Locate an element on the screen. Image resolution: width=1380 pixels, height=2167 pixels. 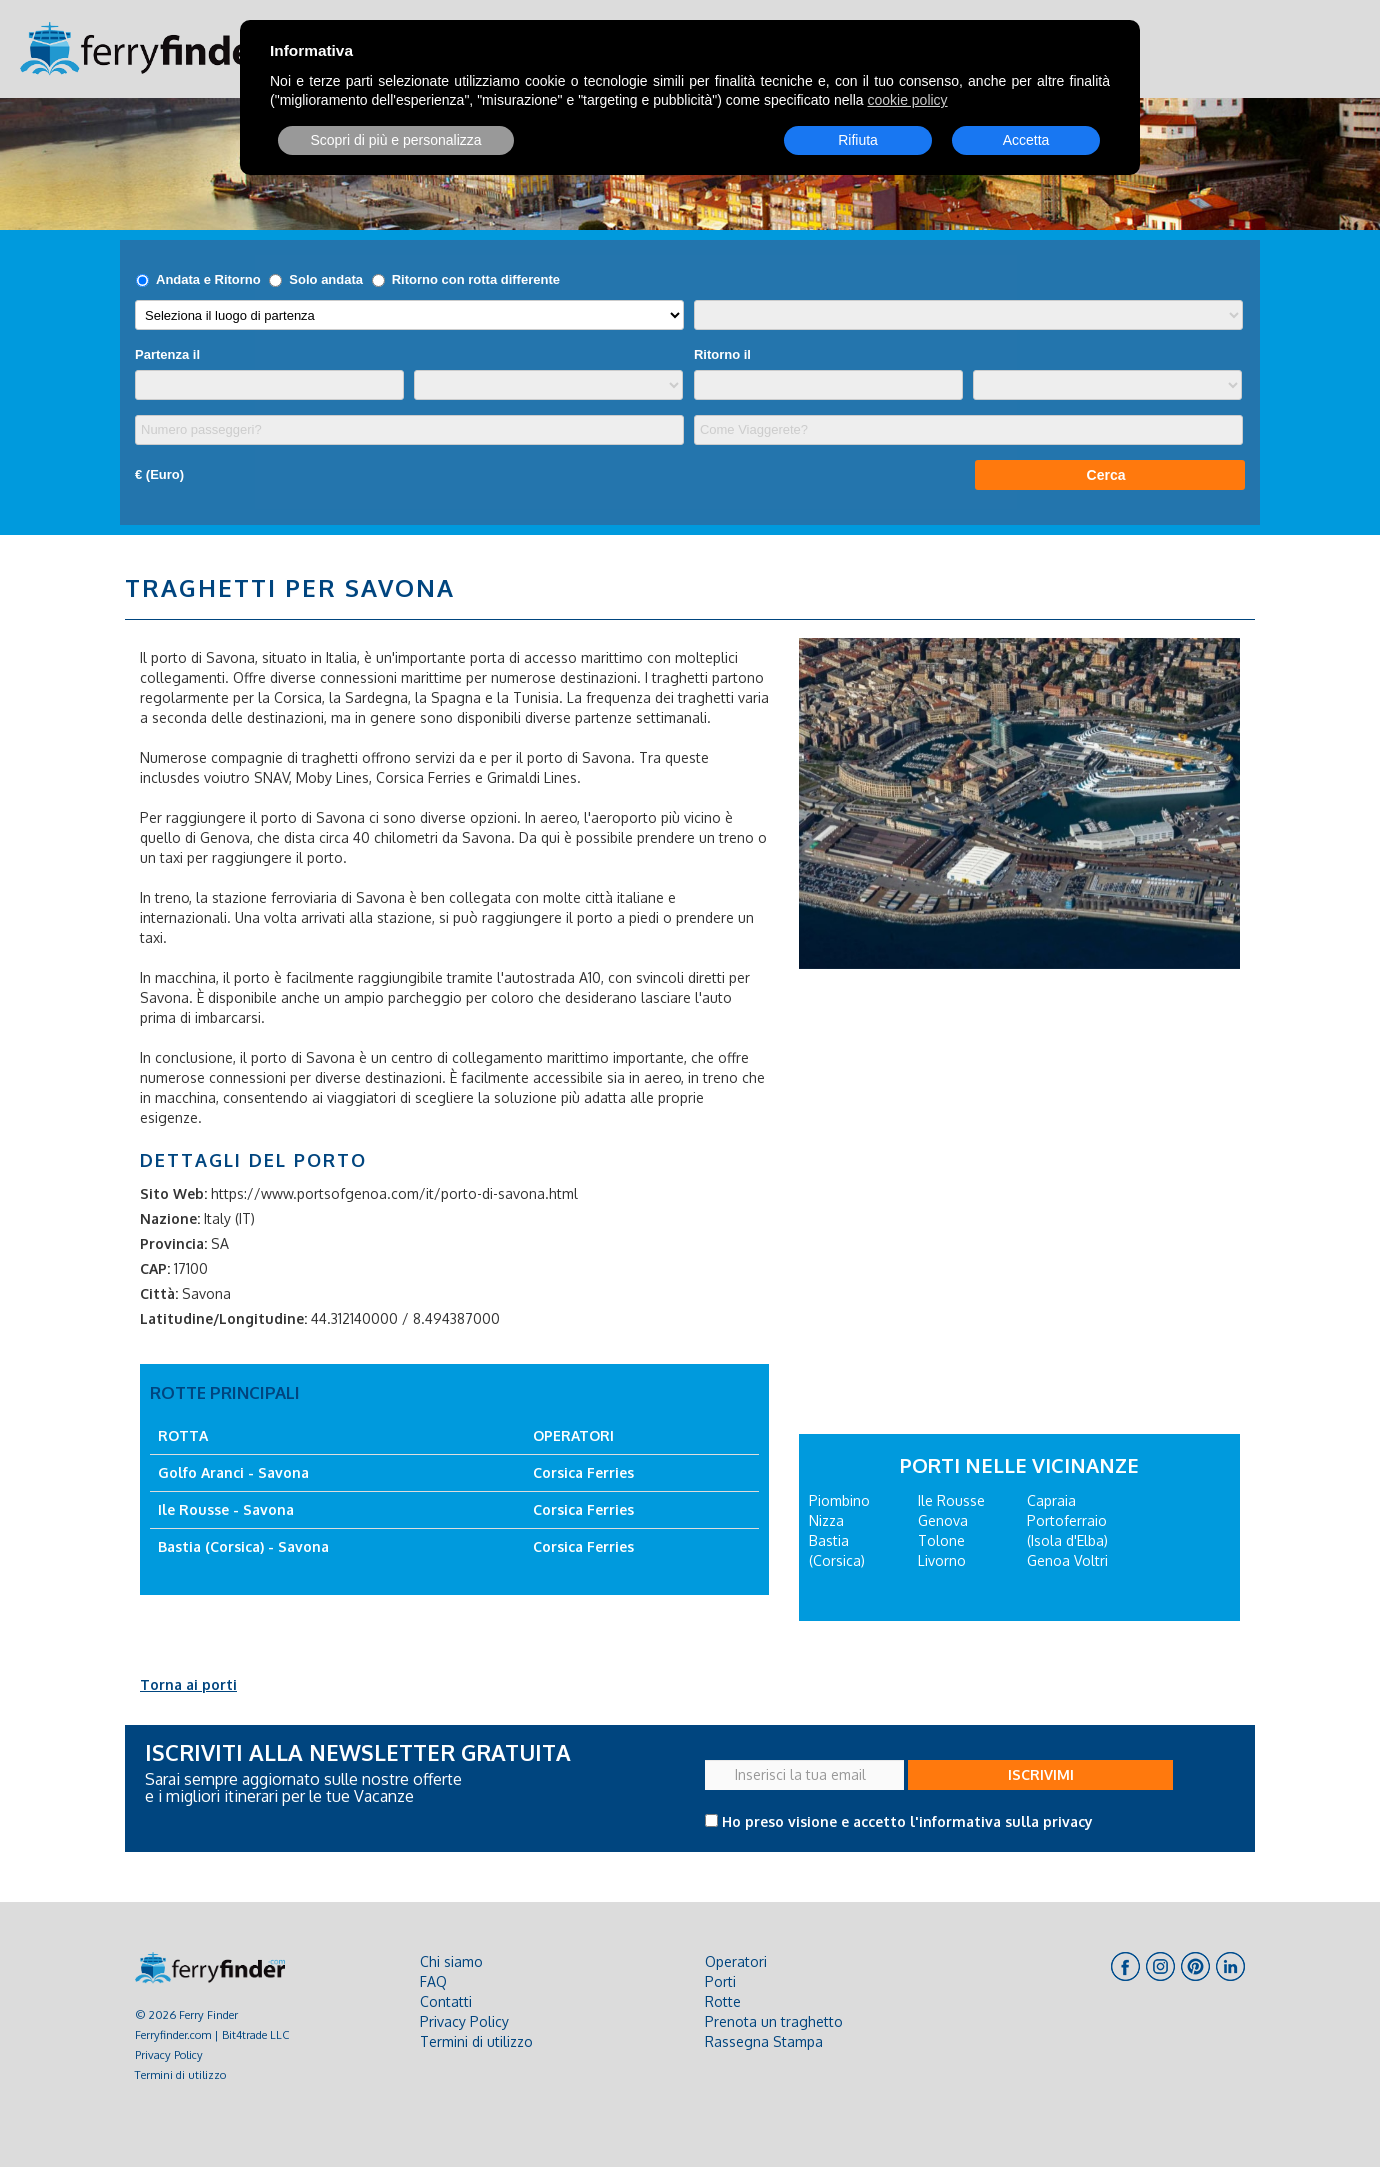
Tolone is located at coordinates (941, 1540).